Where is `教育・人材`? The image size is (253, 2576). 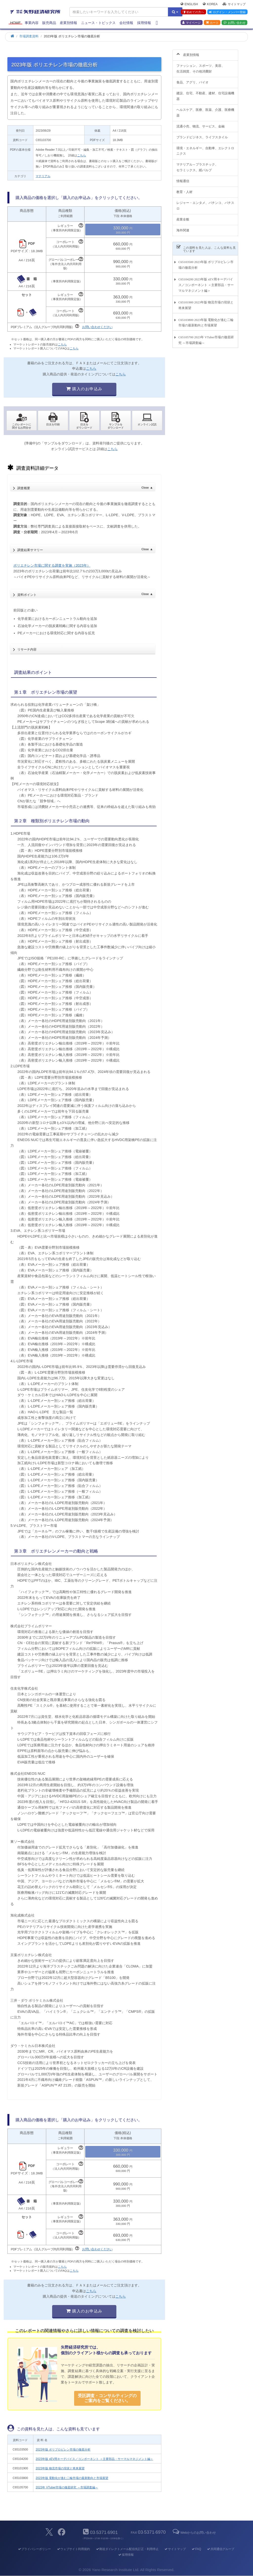
教育・人材 is located at coordinates (184, 189).